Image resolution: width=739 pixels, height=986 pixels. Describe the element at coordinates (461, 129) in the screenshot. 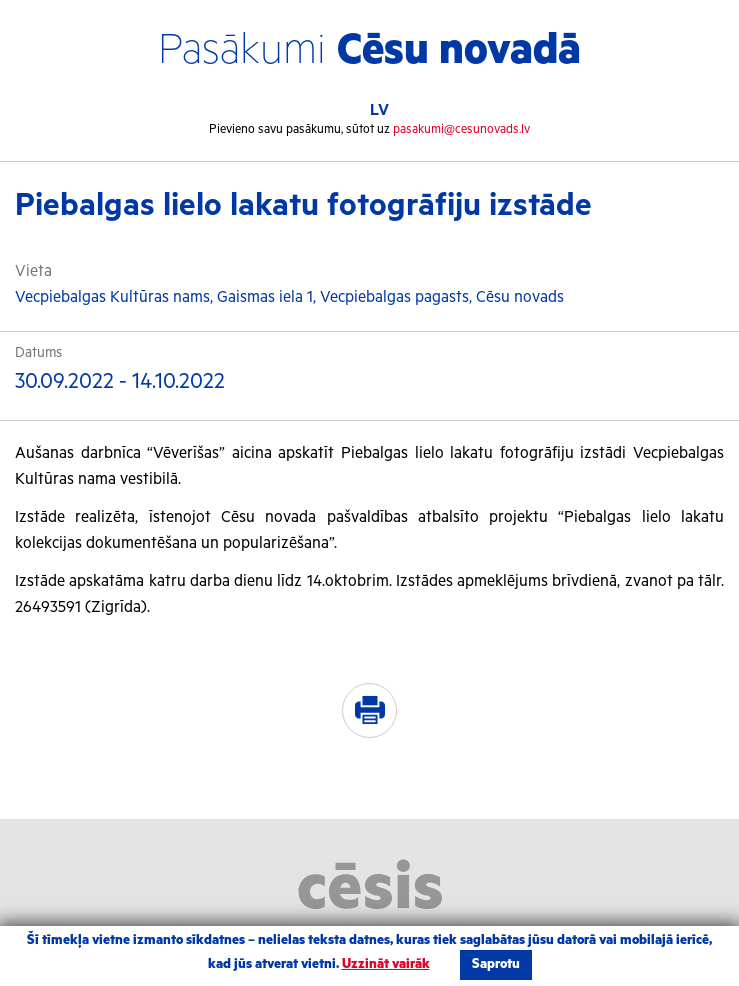

I see `pasakumi@cesunovads.lv` at that location.